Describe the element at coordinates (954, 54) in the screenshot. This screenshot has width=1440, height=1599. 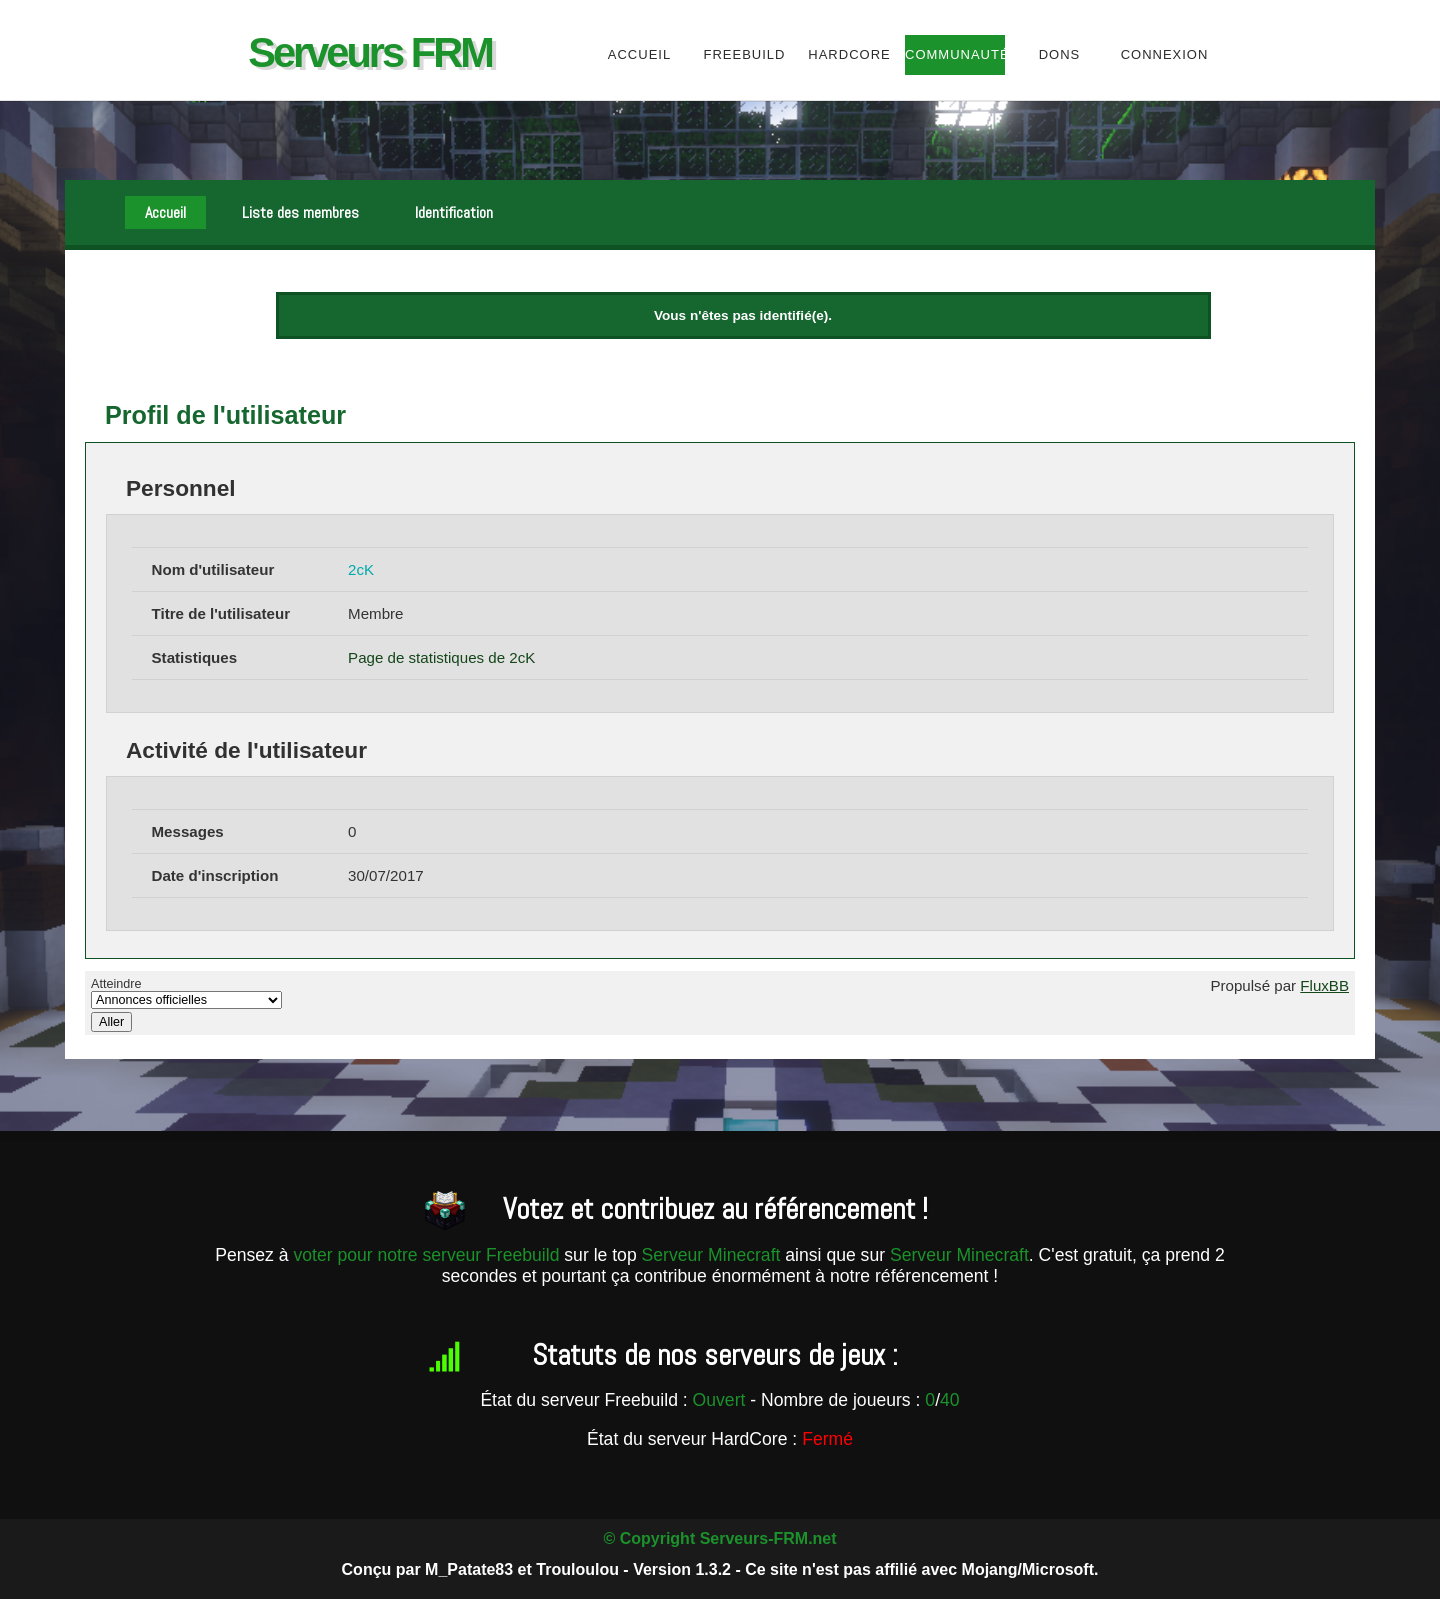
I see `Communauté` at that location.